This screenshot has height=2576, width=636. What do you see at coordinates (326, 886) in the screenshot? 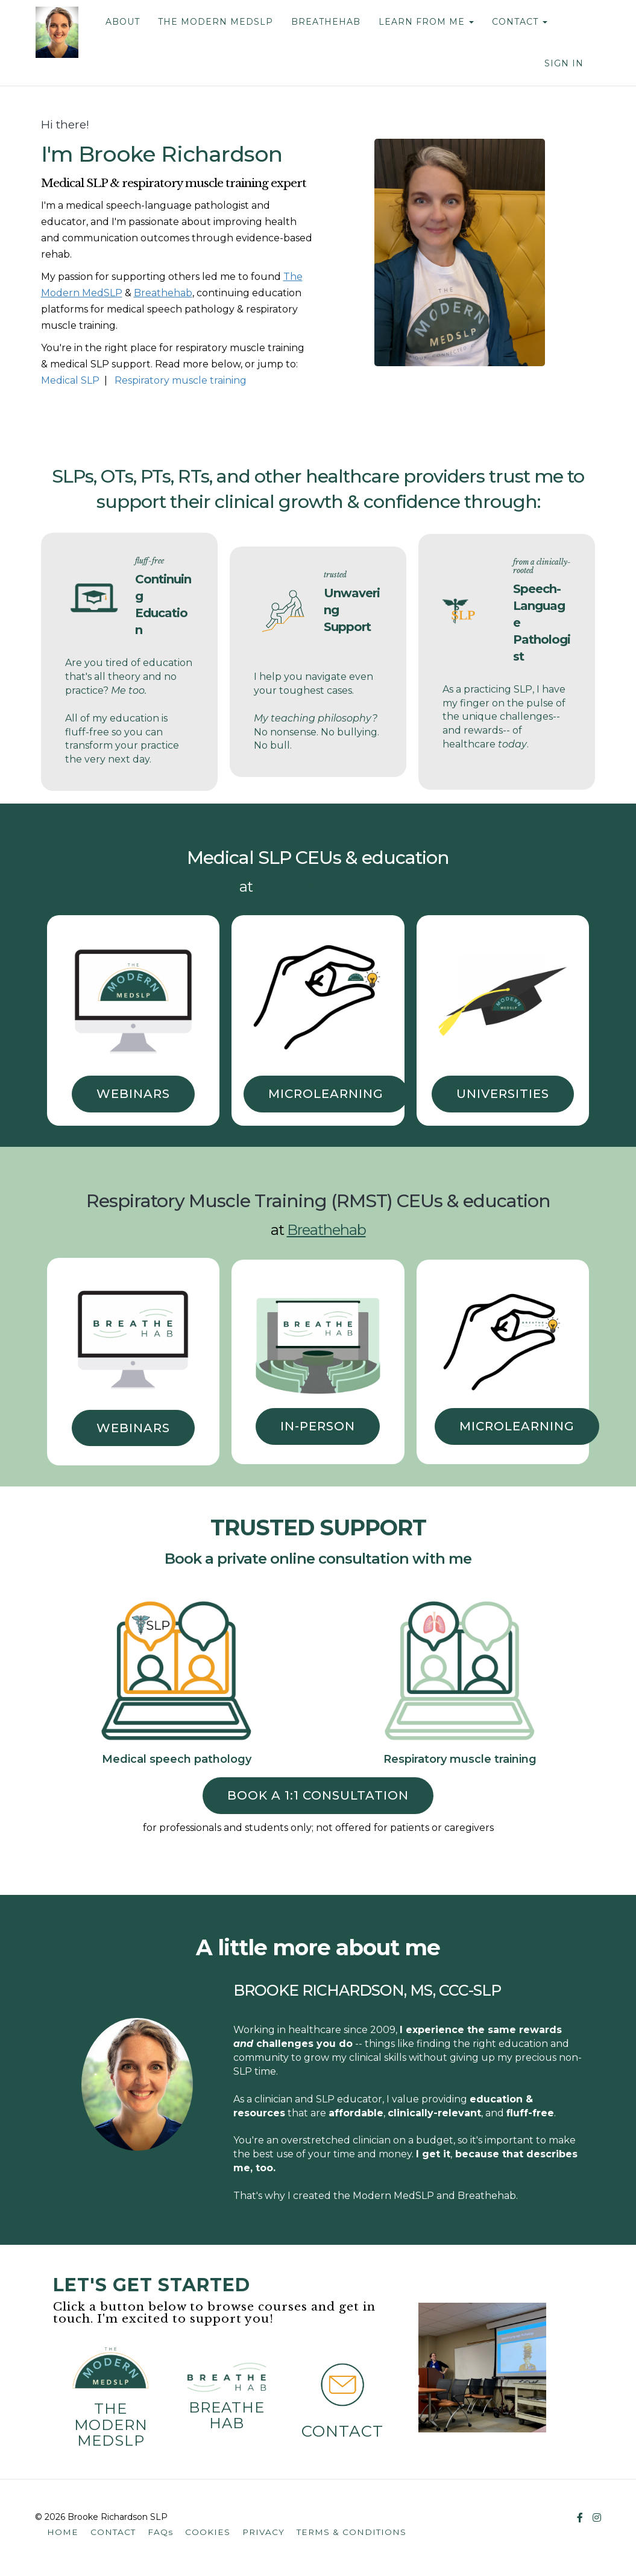
I see `The Modern MedSLP` at bounding box center [326, 886].